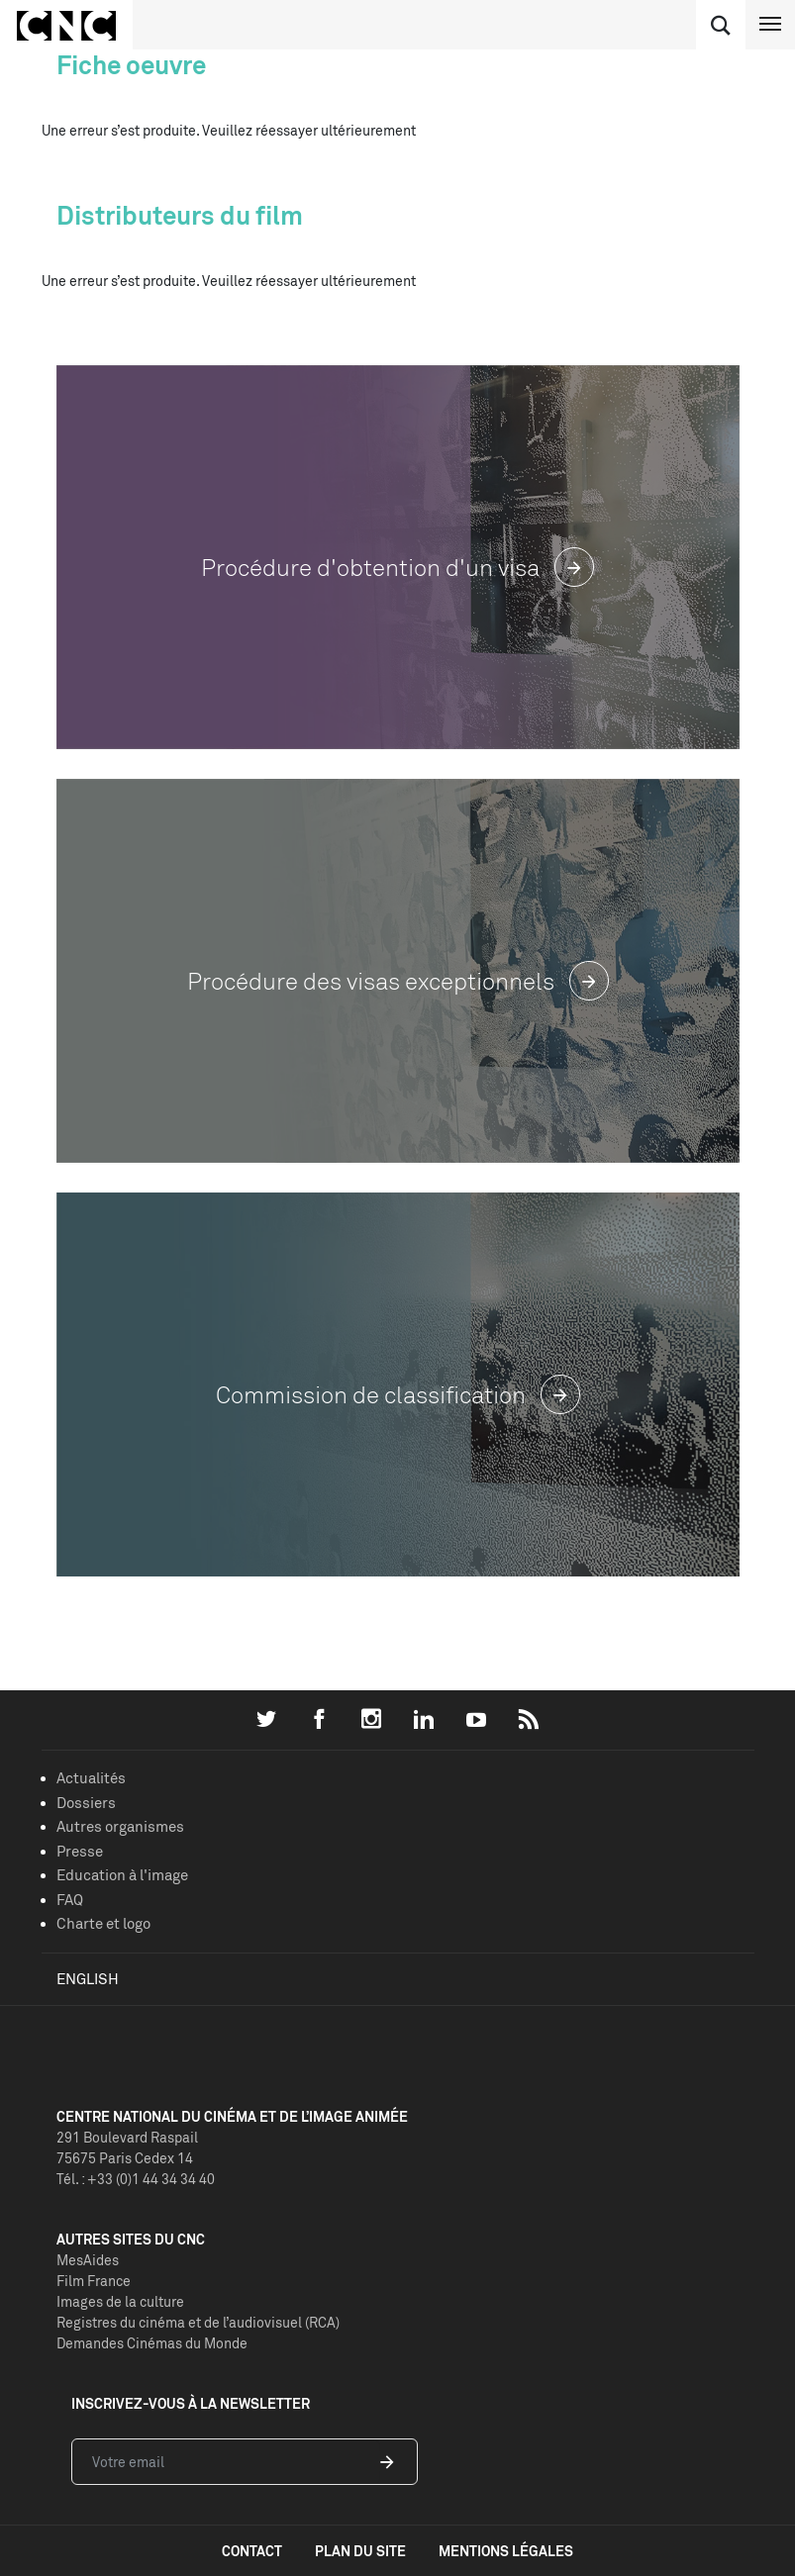 The height and width of the screenshot is (2576, 795). Describe the element at coordinates (152, 2343) in the screenshot. I see `Demandes Cinémas du Monde` at that location.